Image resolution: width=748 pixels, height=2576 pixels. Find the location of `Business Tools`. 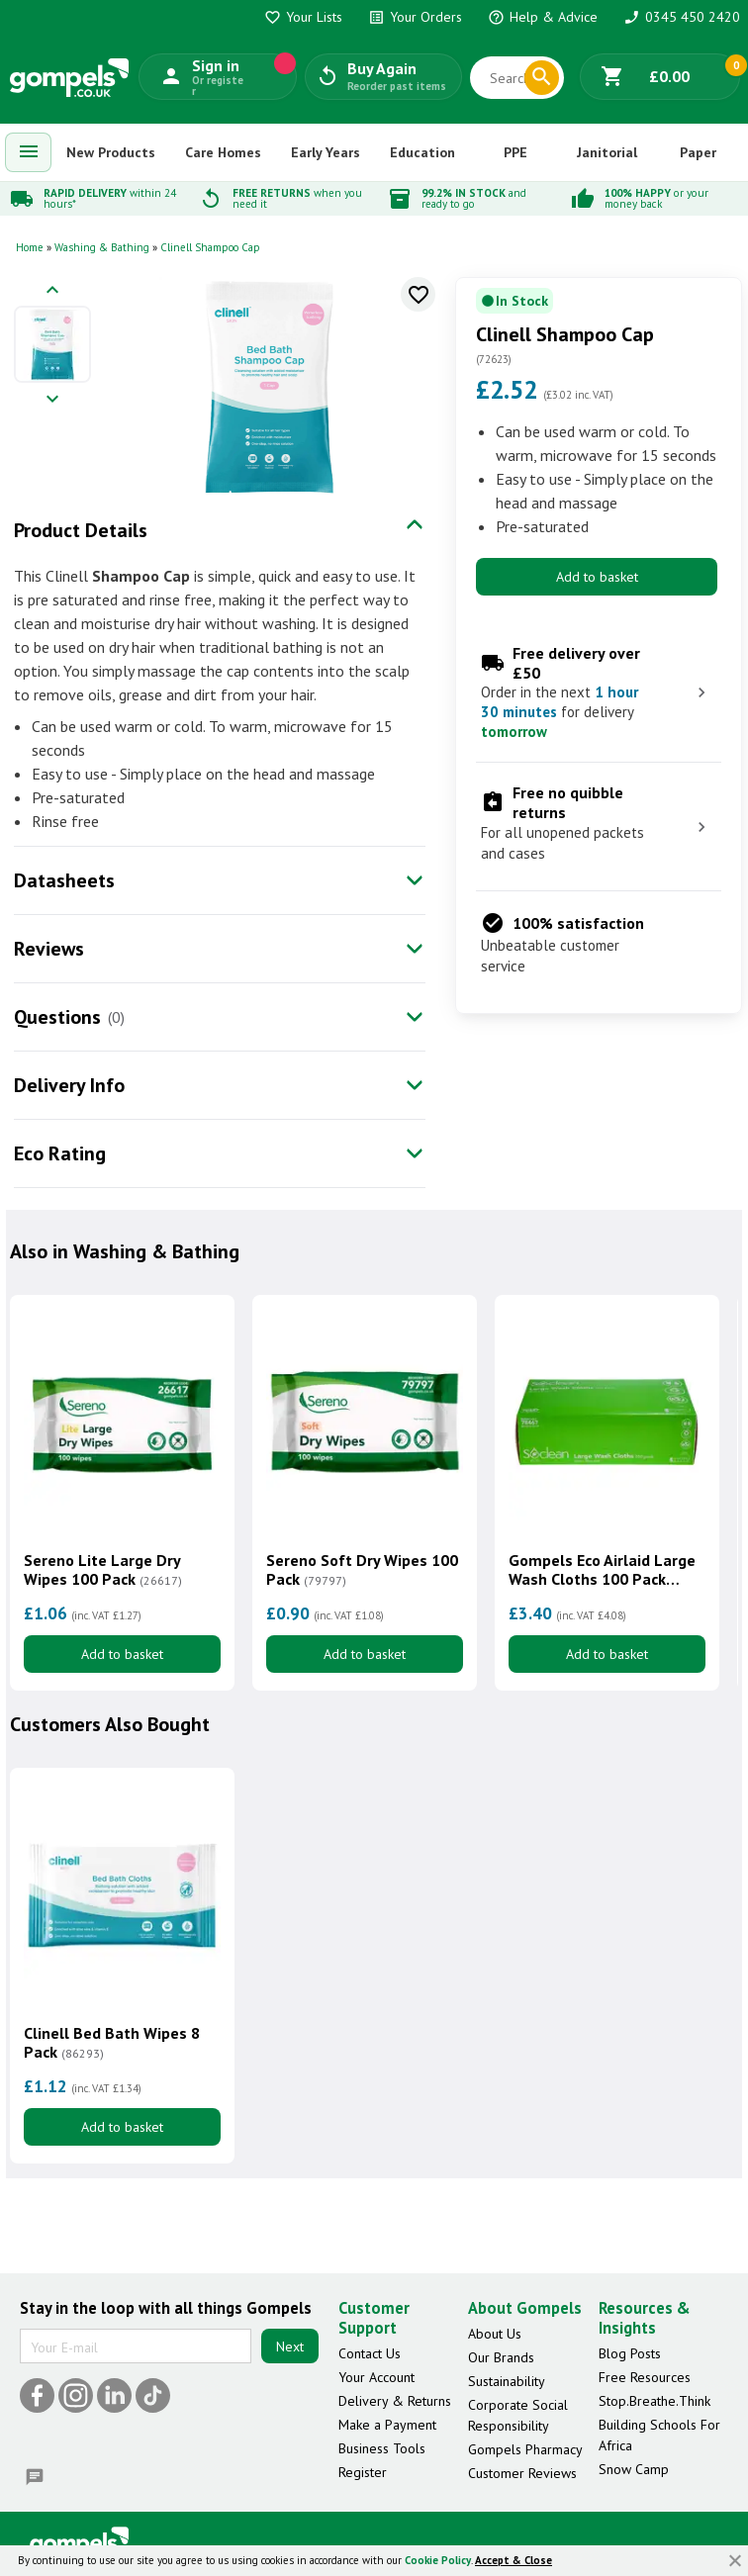

Business Tools is located at coordinates (381, 2448).